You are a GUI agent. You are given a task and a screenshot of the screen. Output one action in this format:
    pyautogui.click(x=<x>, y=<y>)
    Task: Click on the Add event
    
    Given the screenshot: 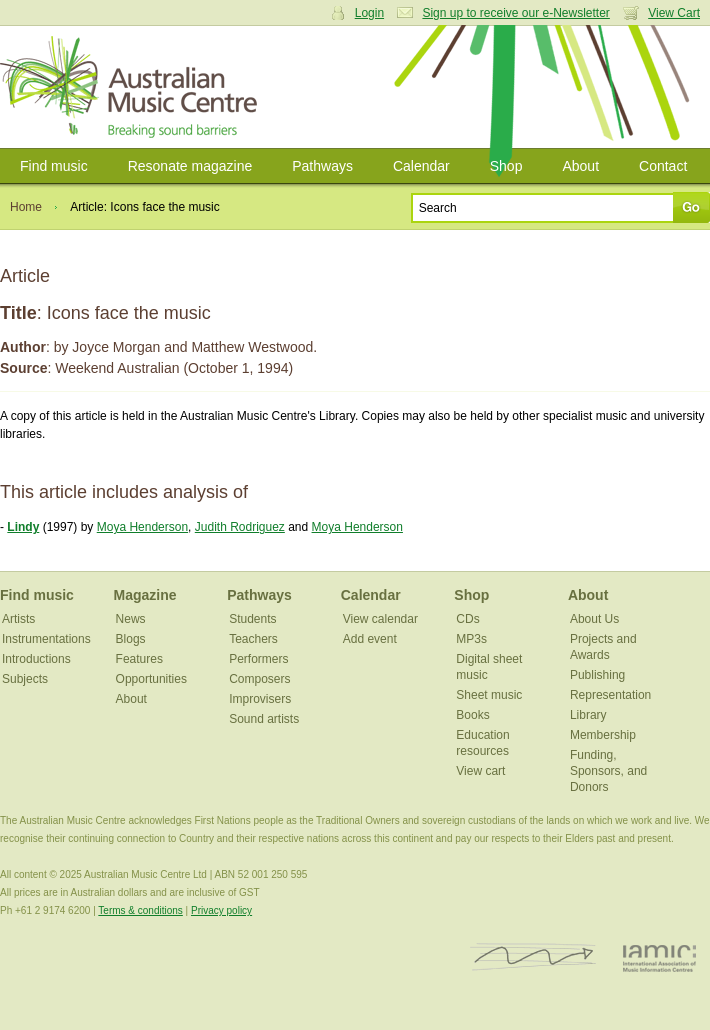 What is the action you would take?
    pyautogui.click(x=370, y=639)
    